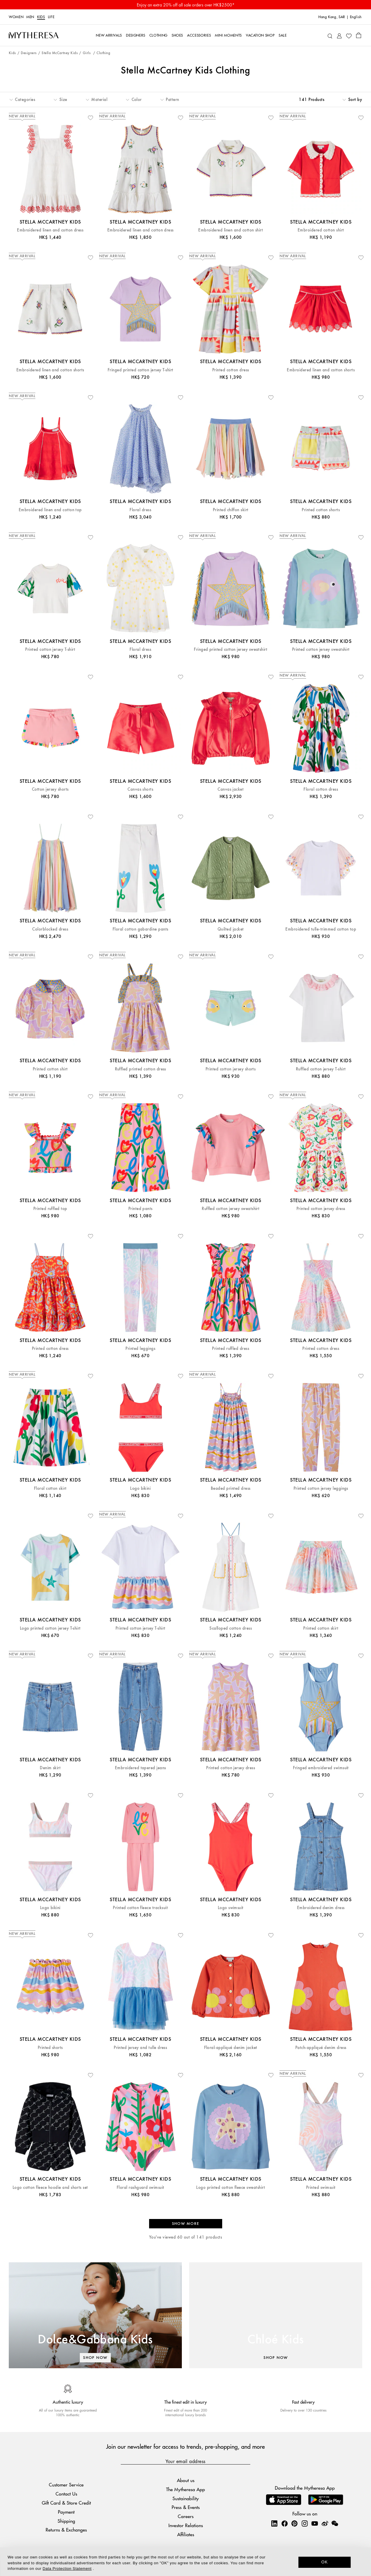 The height and width of the screenshot is (2576, 371). Describe the element at coordinates (50, 510) in the screenshot. I see `Embroidered linen and cotton top` at that location.